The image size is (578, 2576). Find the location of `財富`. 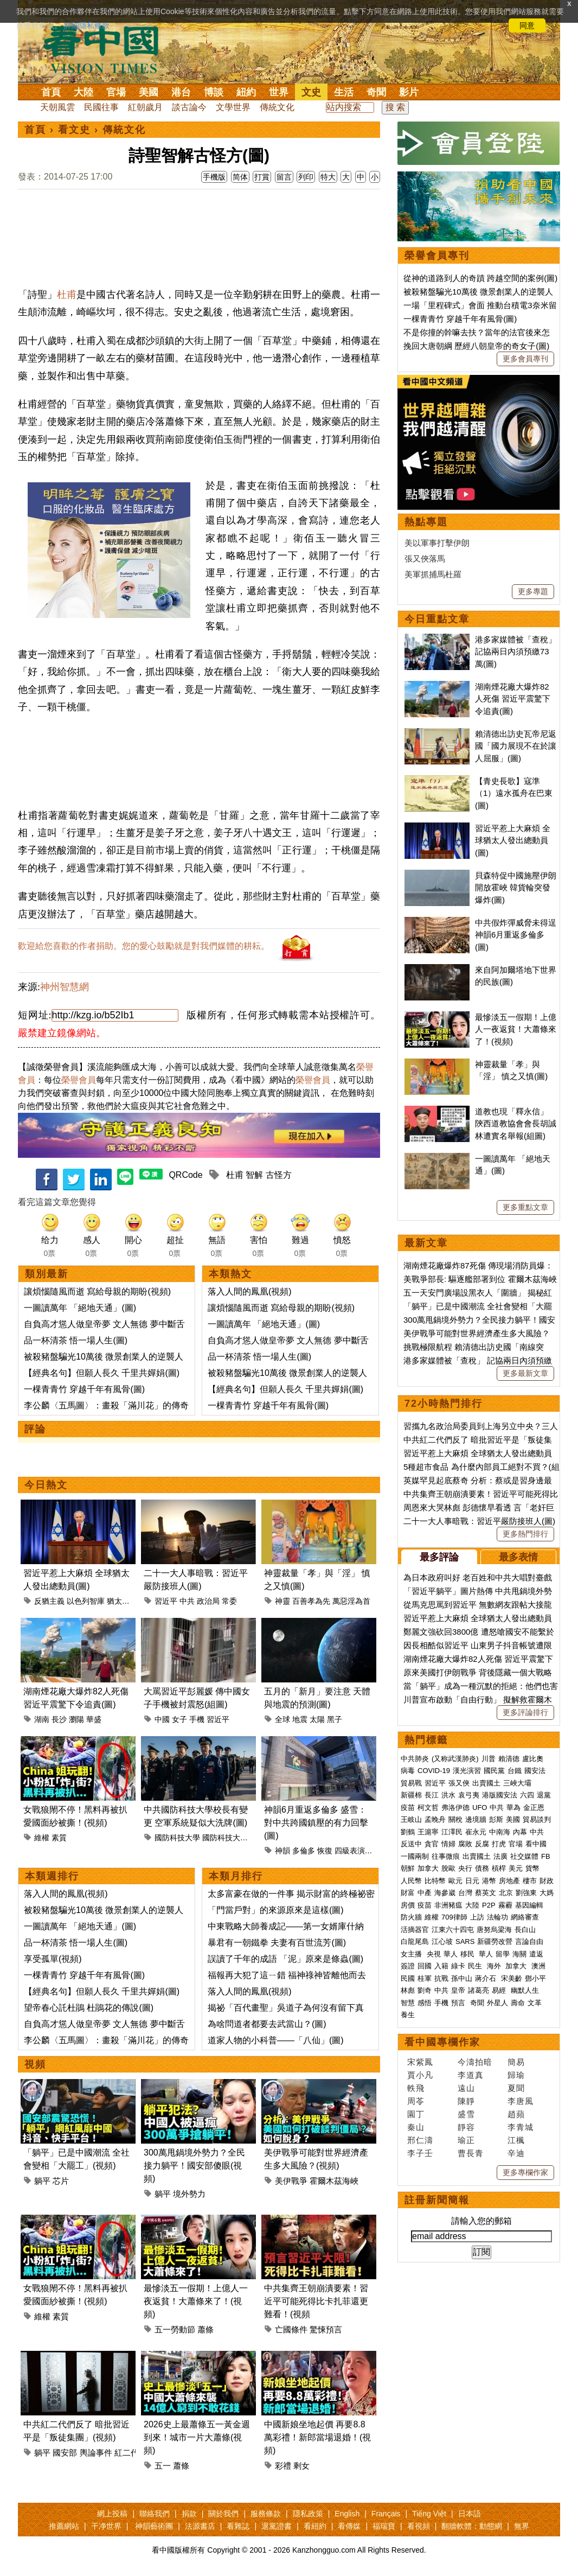

財富 is located at coordinates (408, 1893).